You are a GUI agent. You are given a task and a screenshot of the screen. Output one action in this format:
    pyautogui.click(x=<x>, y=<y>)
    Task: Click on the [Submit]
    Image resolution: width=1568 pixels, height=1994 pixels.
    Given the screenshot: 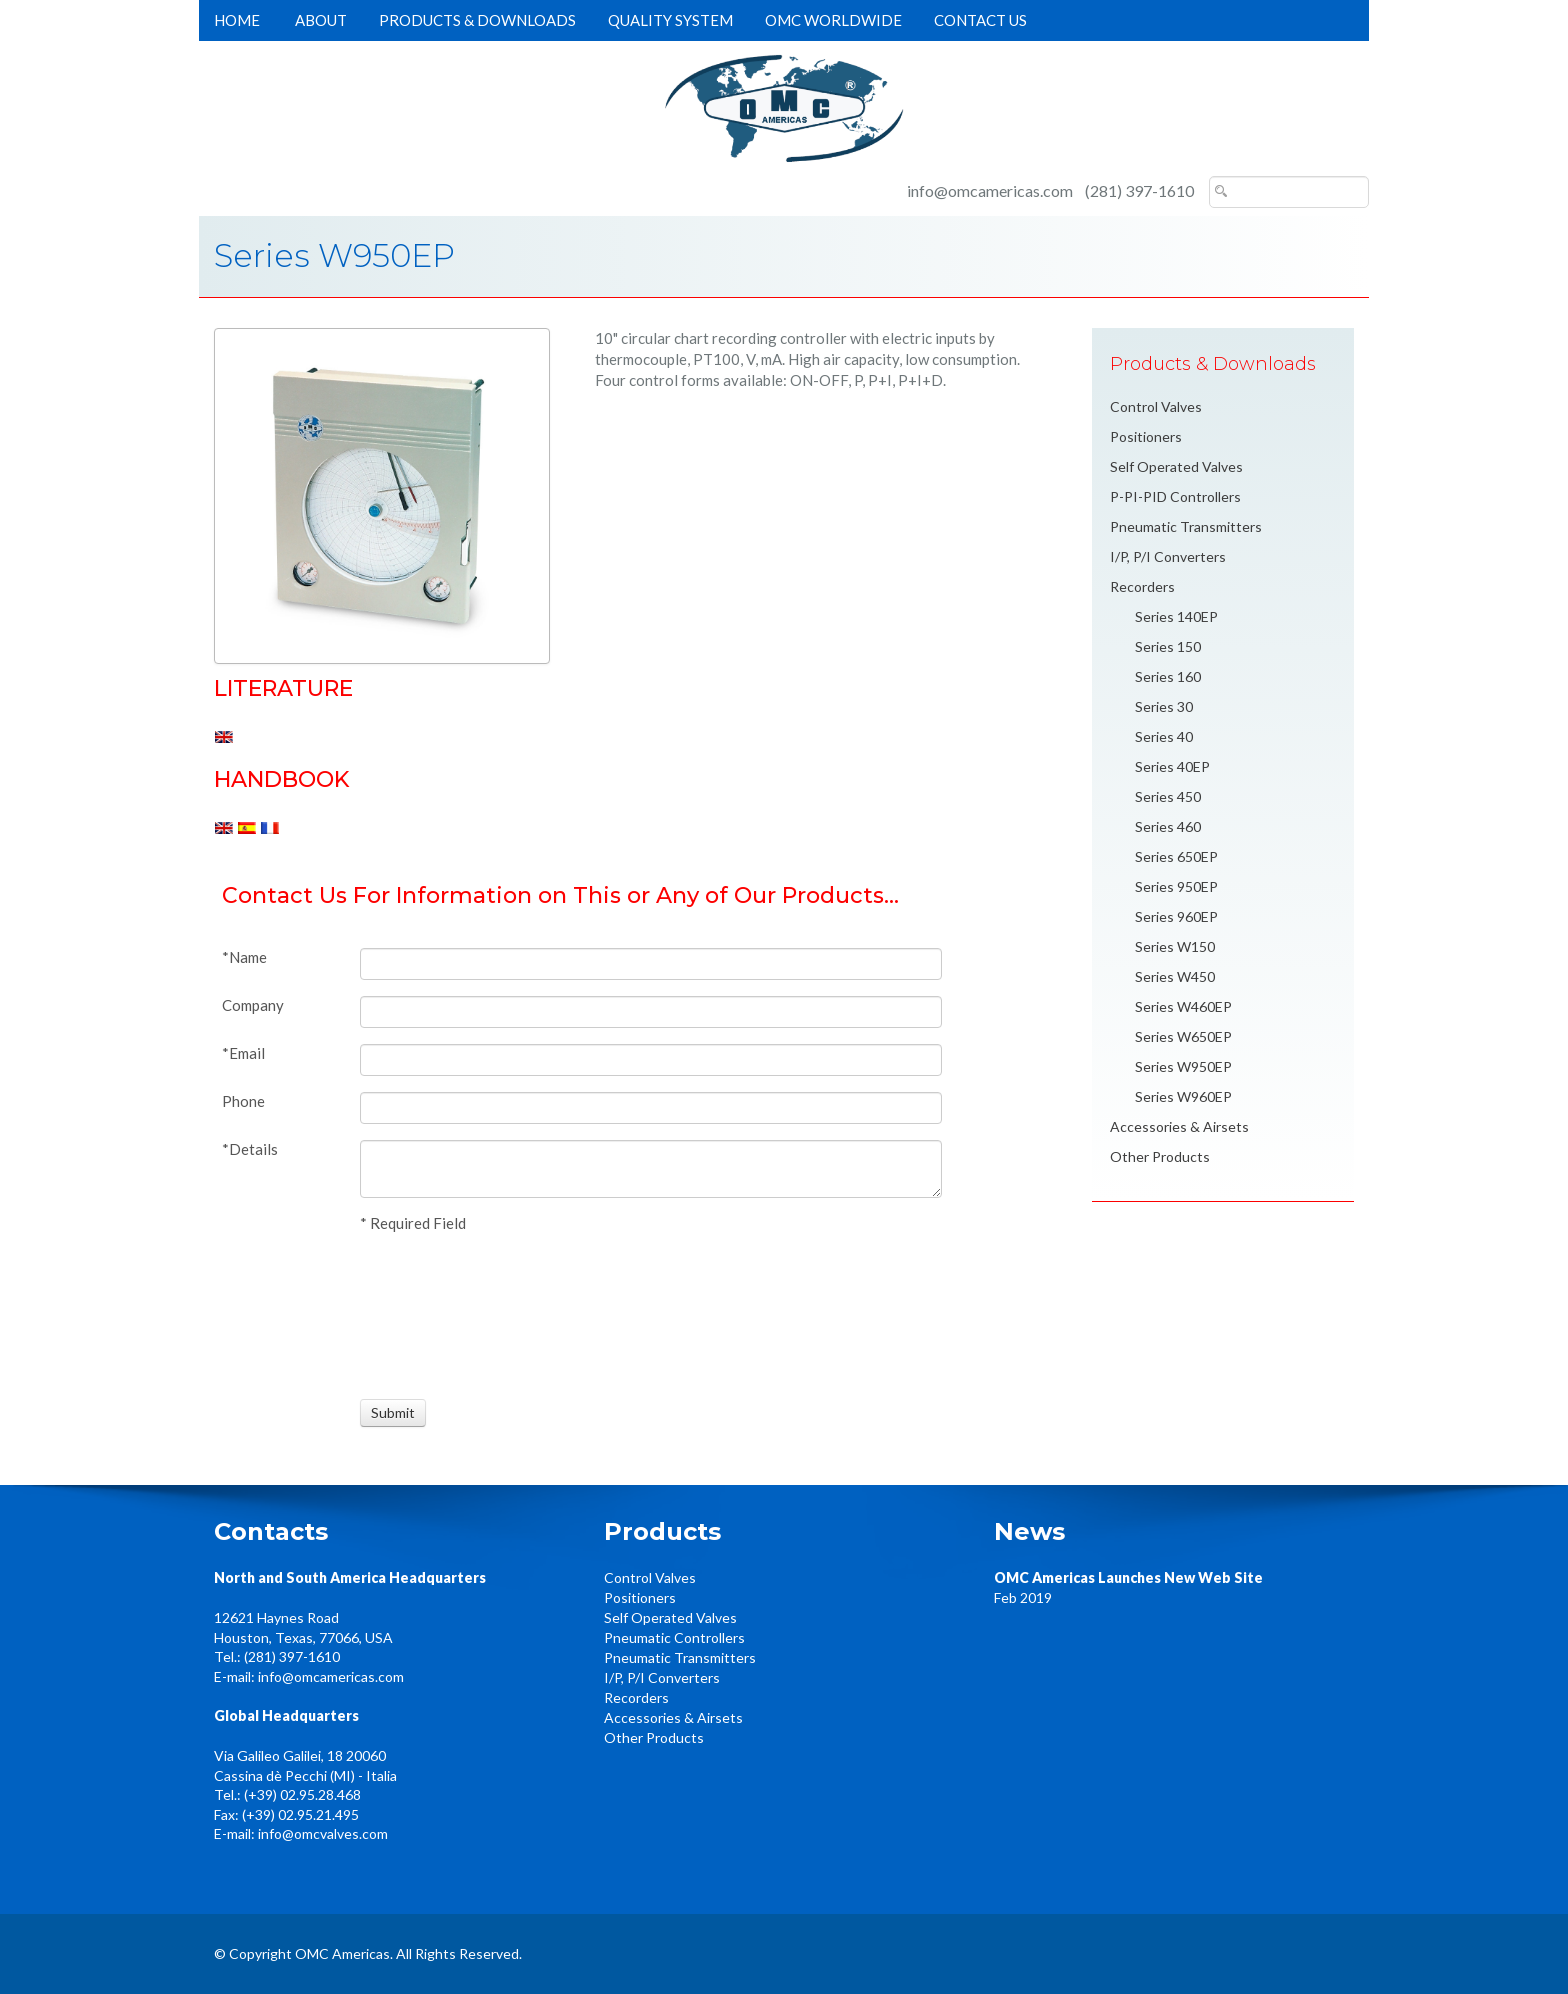 What is the action you would take?
    pyautogui.click(x=393, y=1413)
    